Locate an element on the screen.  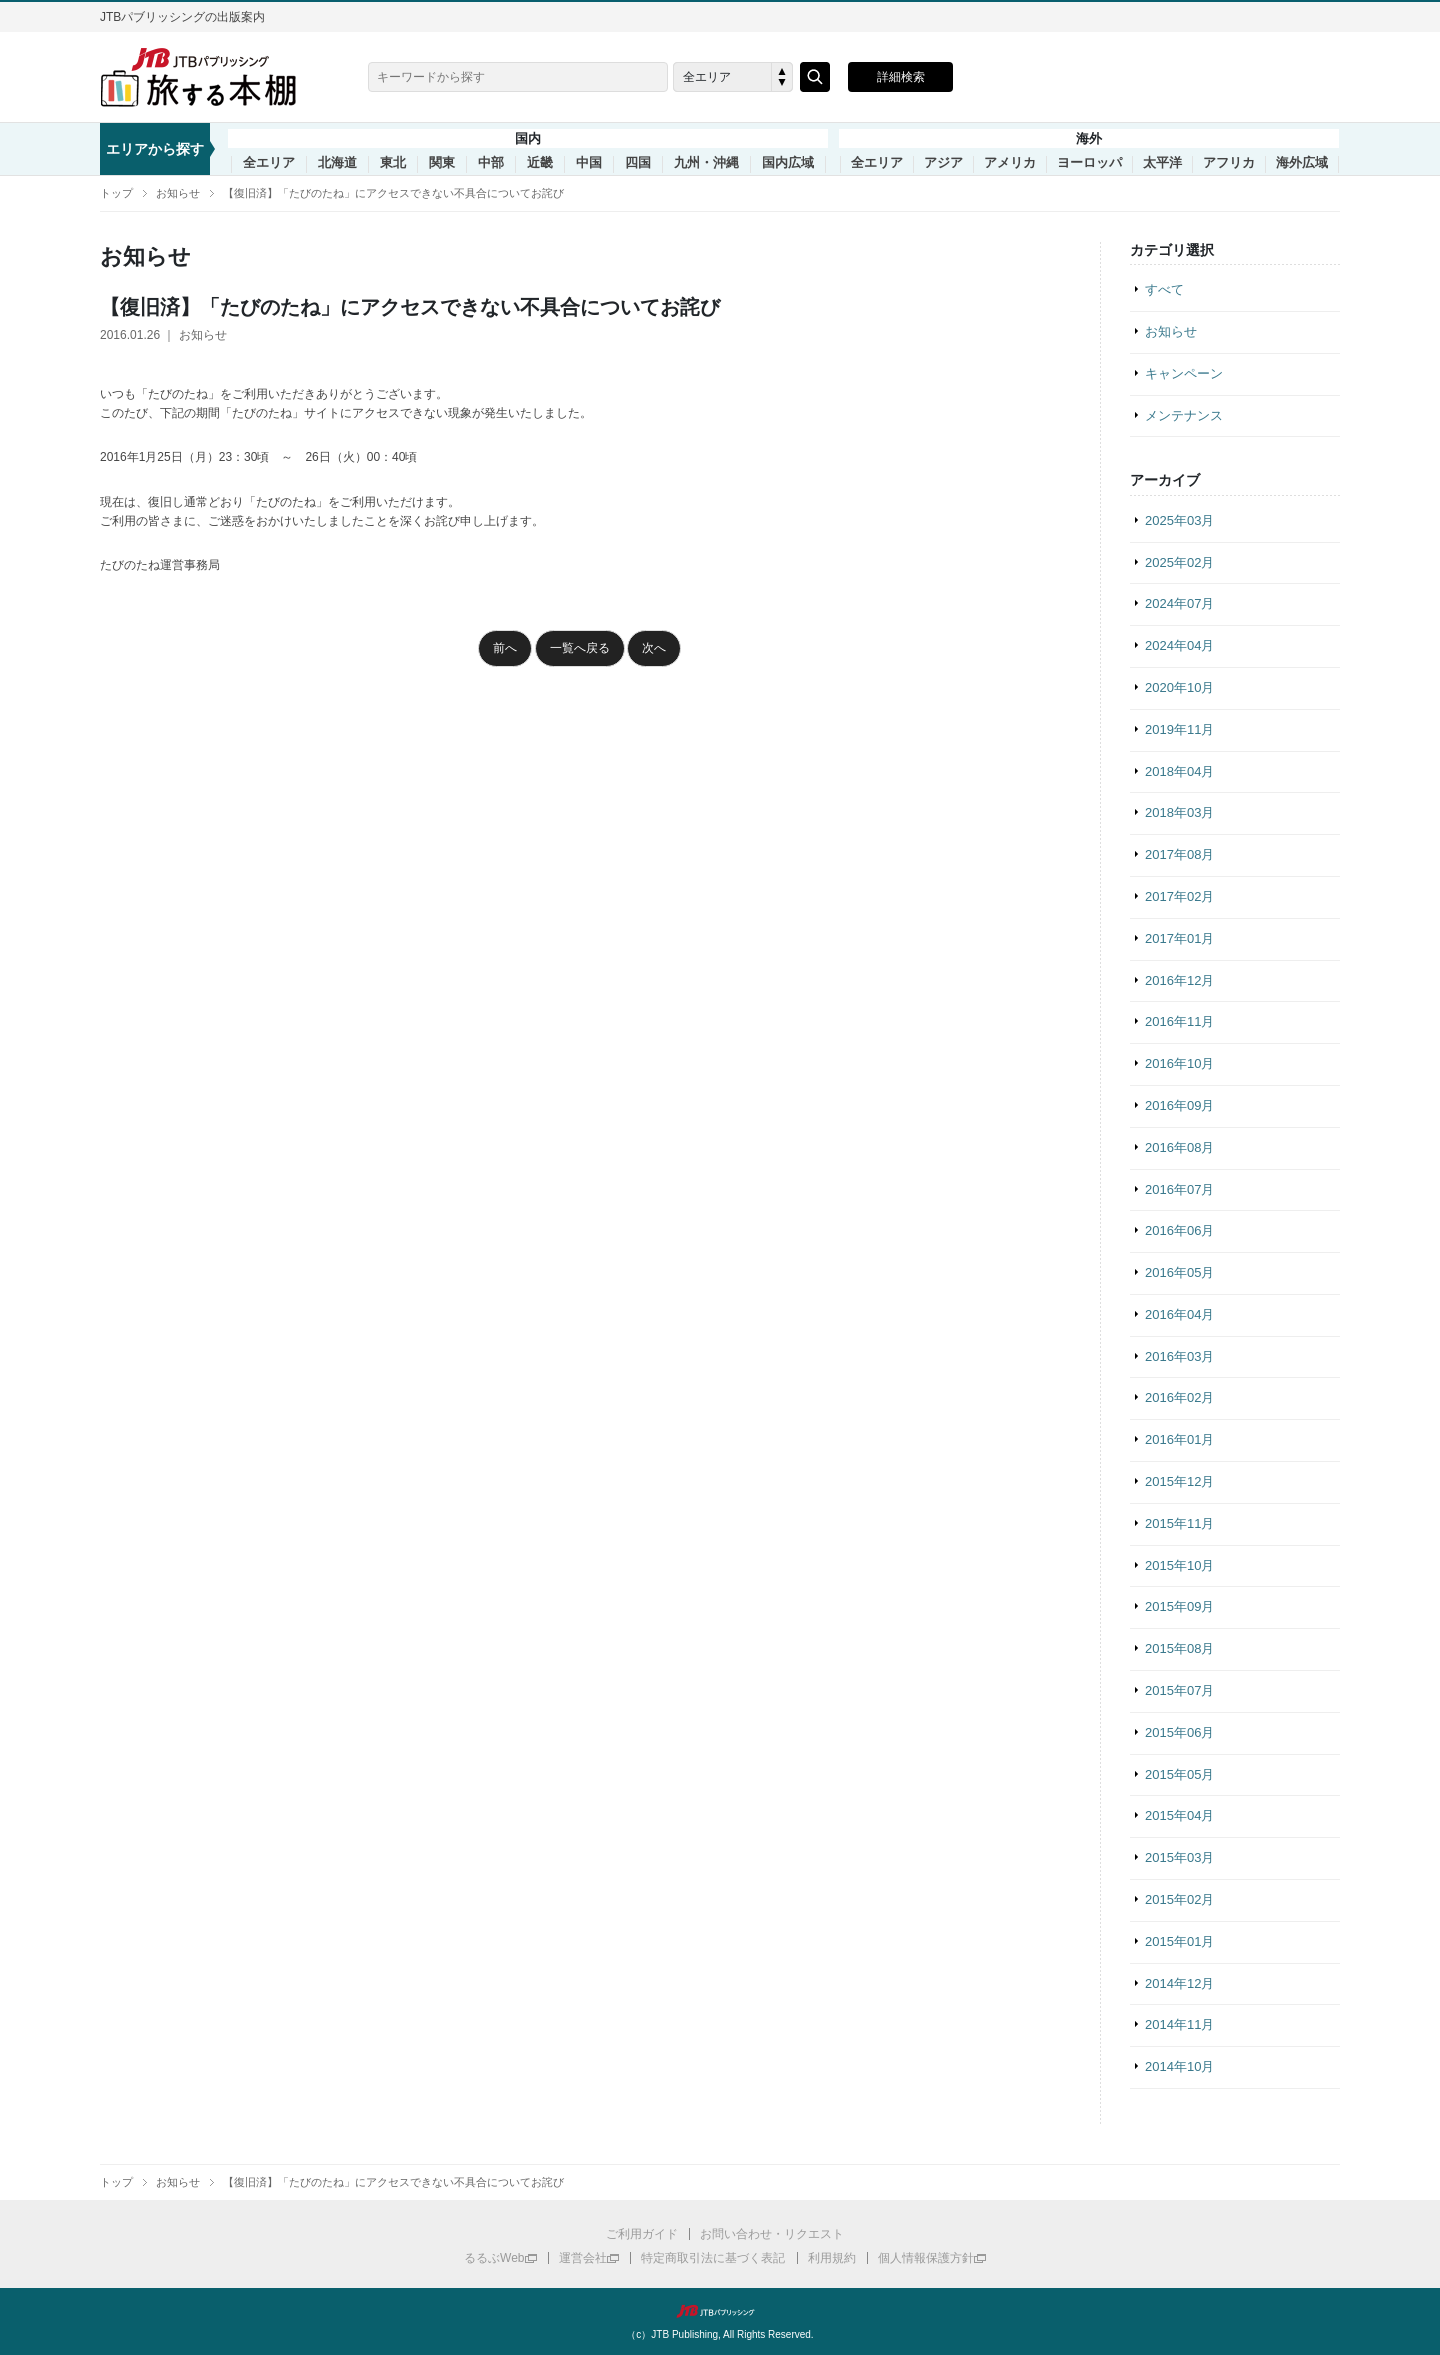
ご利用ガイド is located at coordinates (642, 2234).